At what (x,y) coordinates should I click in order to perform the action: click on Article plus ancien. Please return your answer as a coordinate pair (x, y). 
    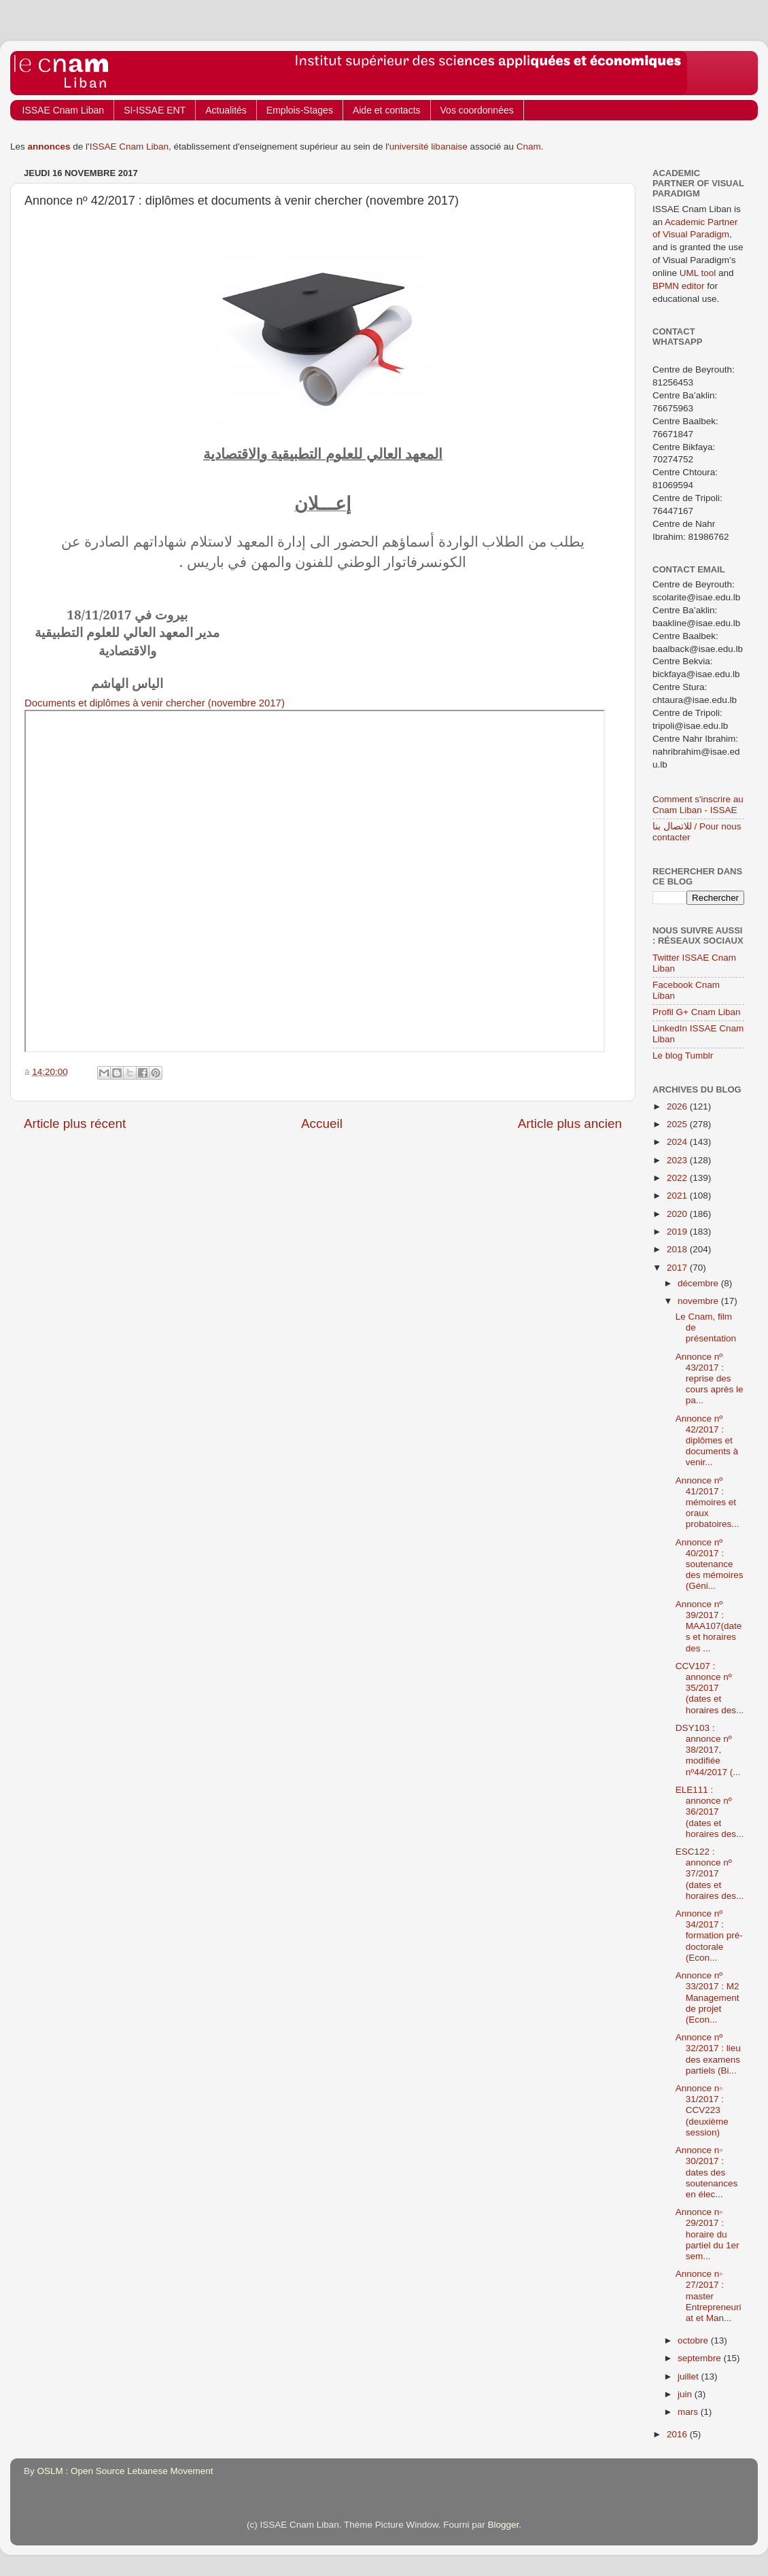
    Looking at the image, I should click on (570, 1123).